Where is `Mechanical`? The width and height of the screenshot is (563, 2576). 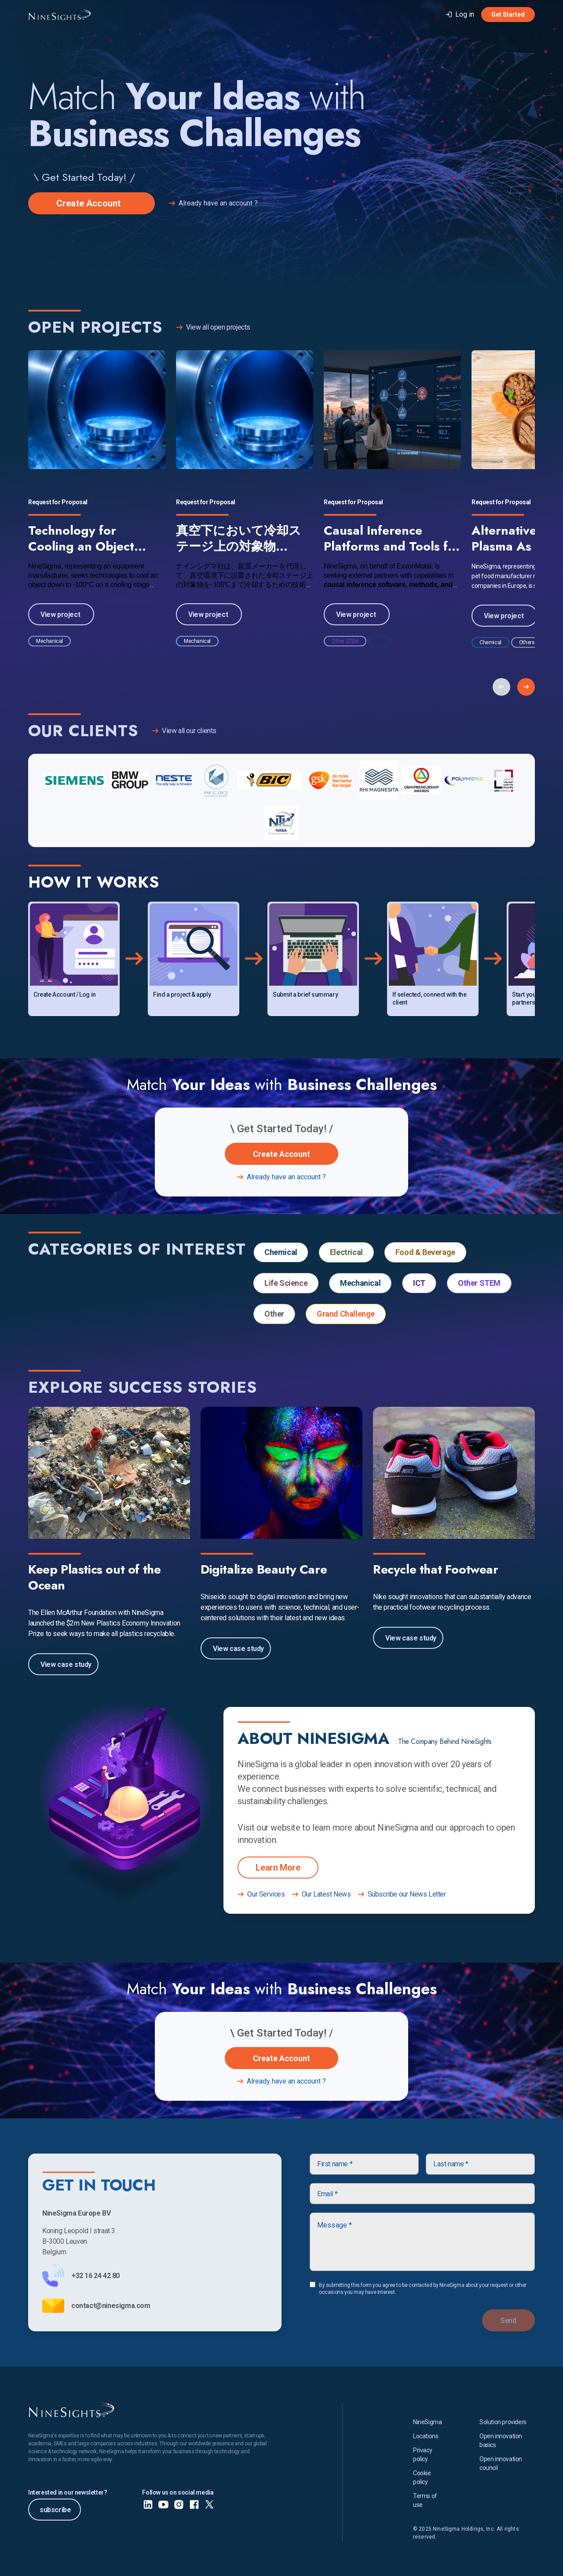 Mechanical is located at coordinates (360, 1283).